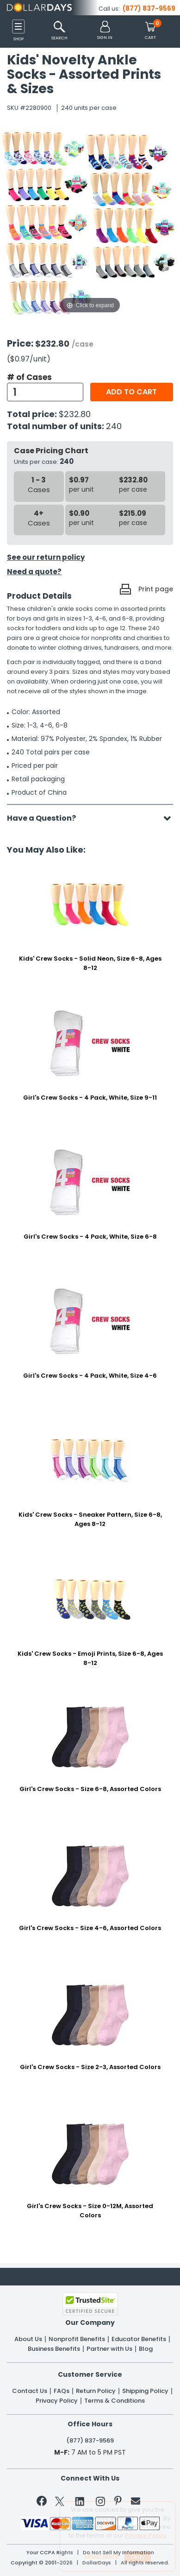 This screenshot has width=180, height=2576. Describe the element at coordinates (101, 2555) in the screenshot. I see `Learn More` at that location.